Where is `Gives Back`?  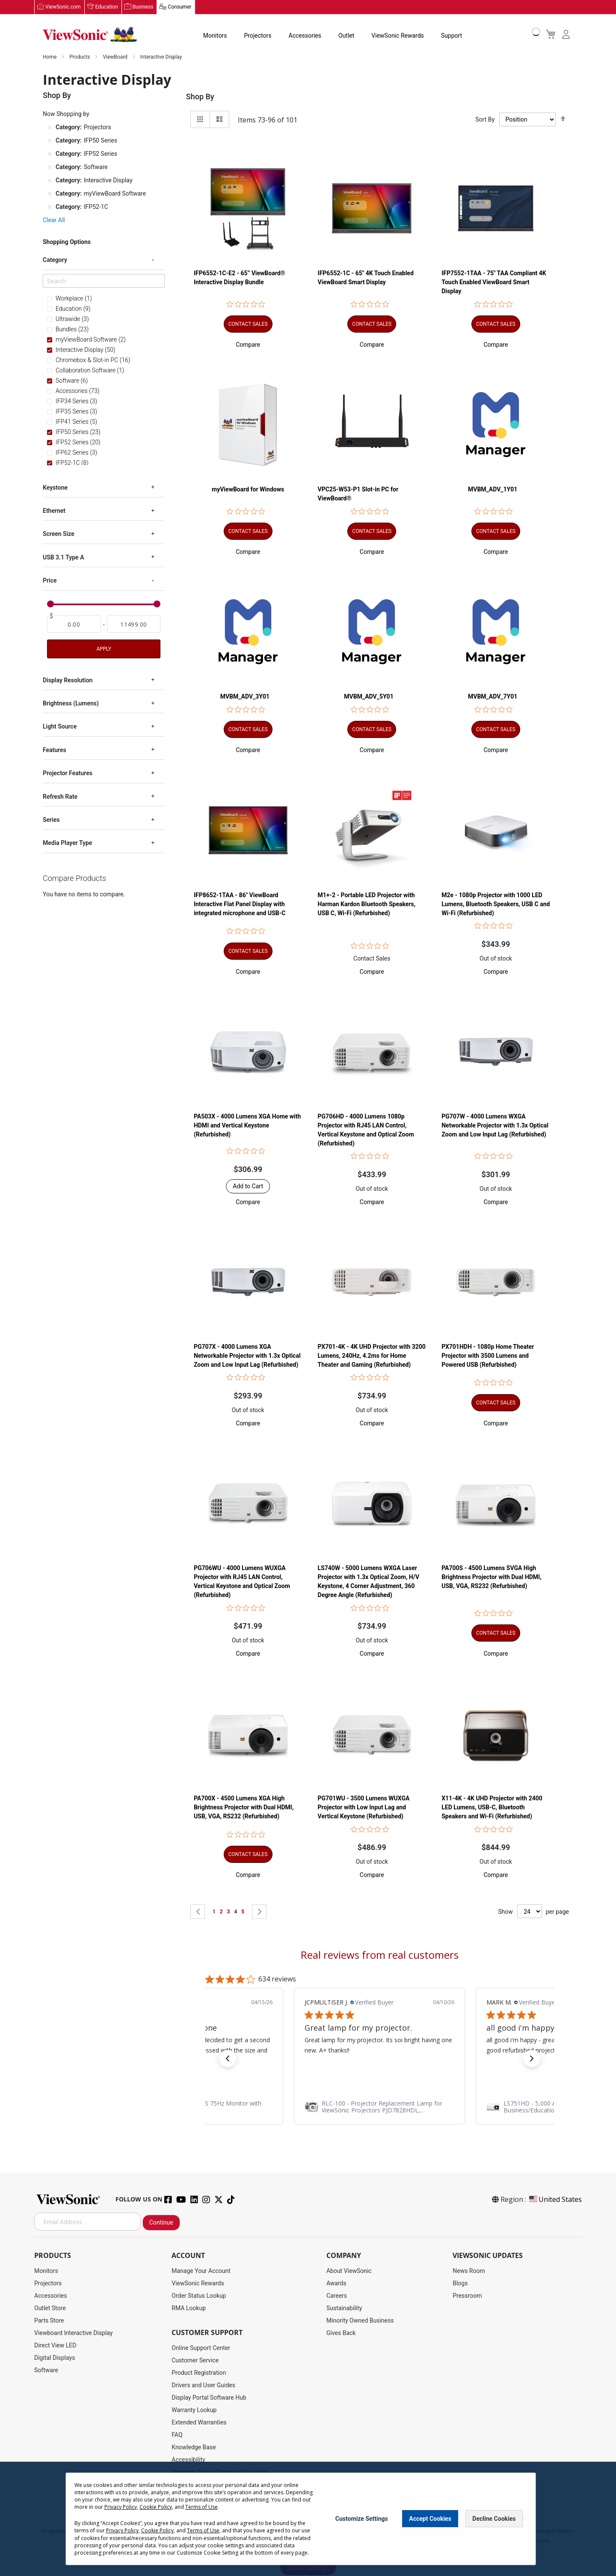 Gives Back is located at coordinates (341, 2333).